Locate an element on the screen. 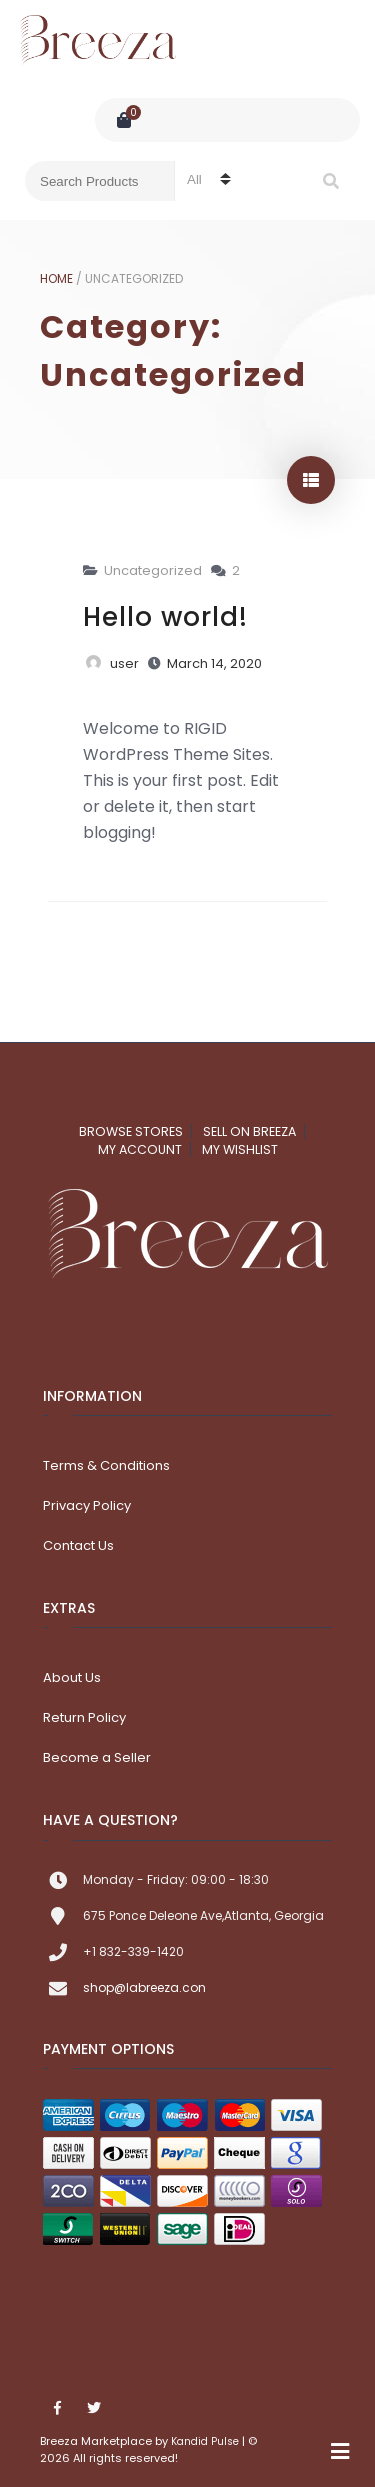  About Us is located at coordinates (72, 1677).